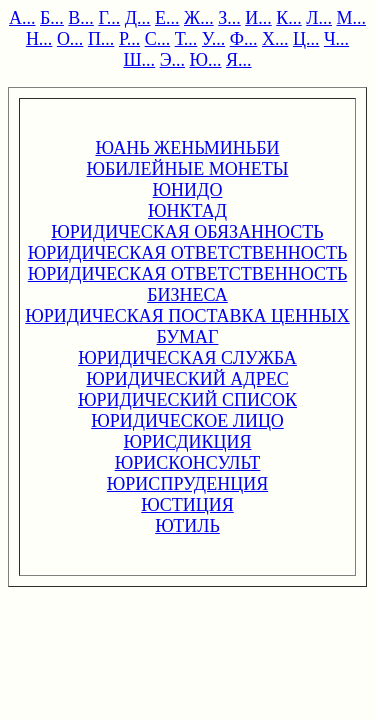 This screenshot has width=375, height=720. I want to click on Б..., so click(52, 18).